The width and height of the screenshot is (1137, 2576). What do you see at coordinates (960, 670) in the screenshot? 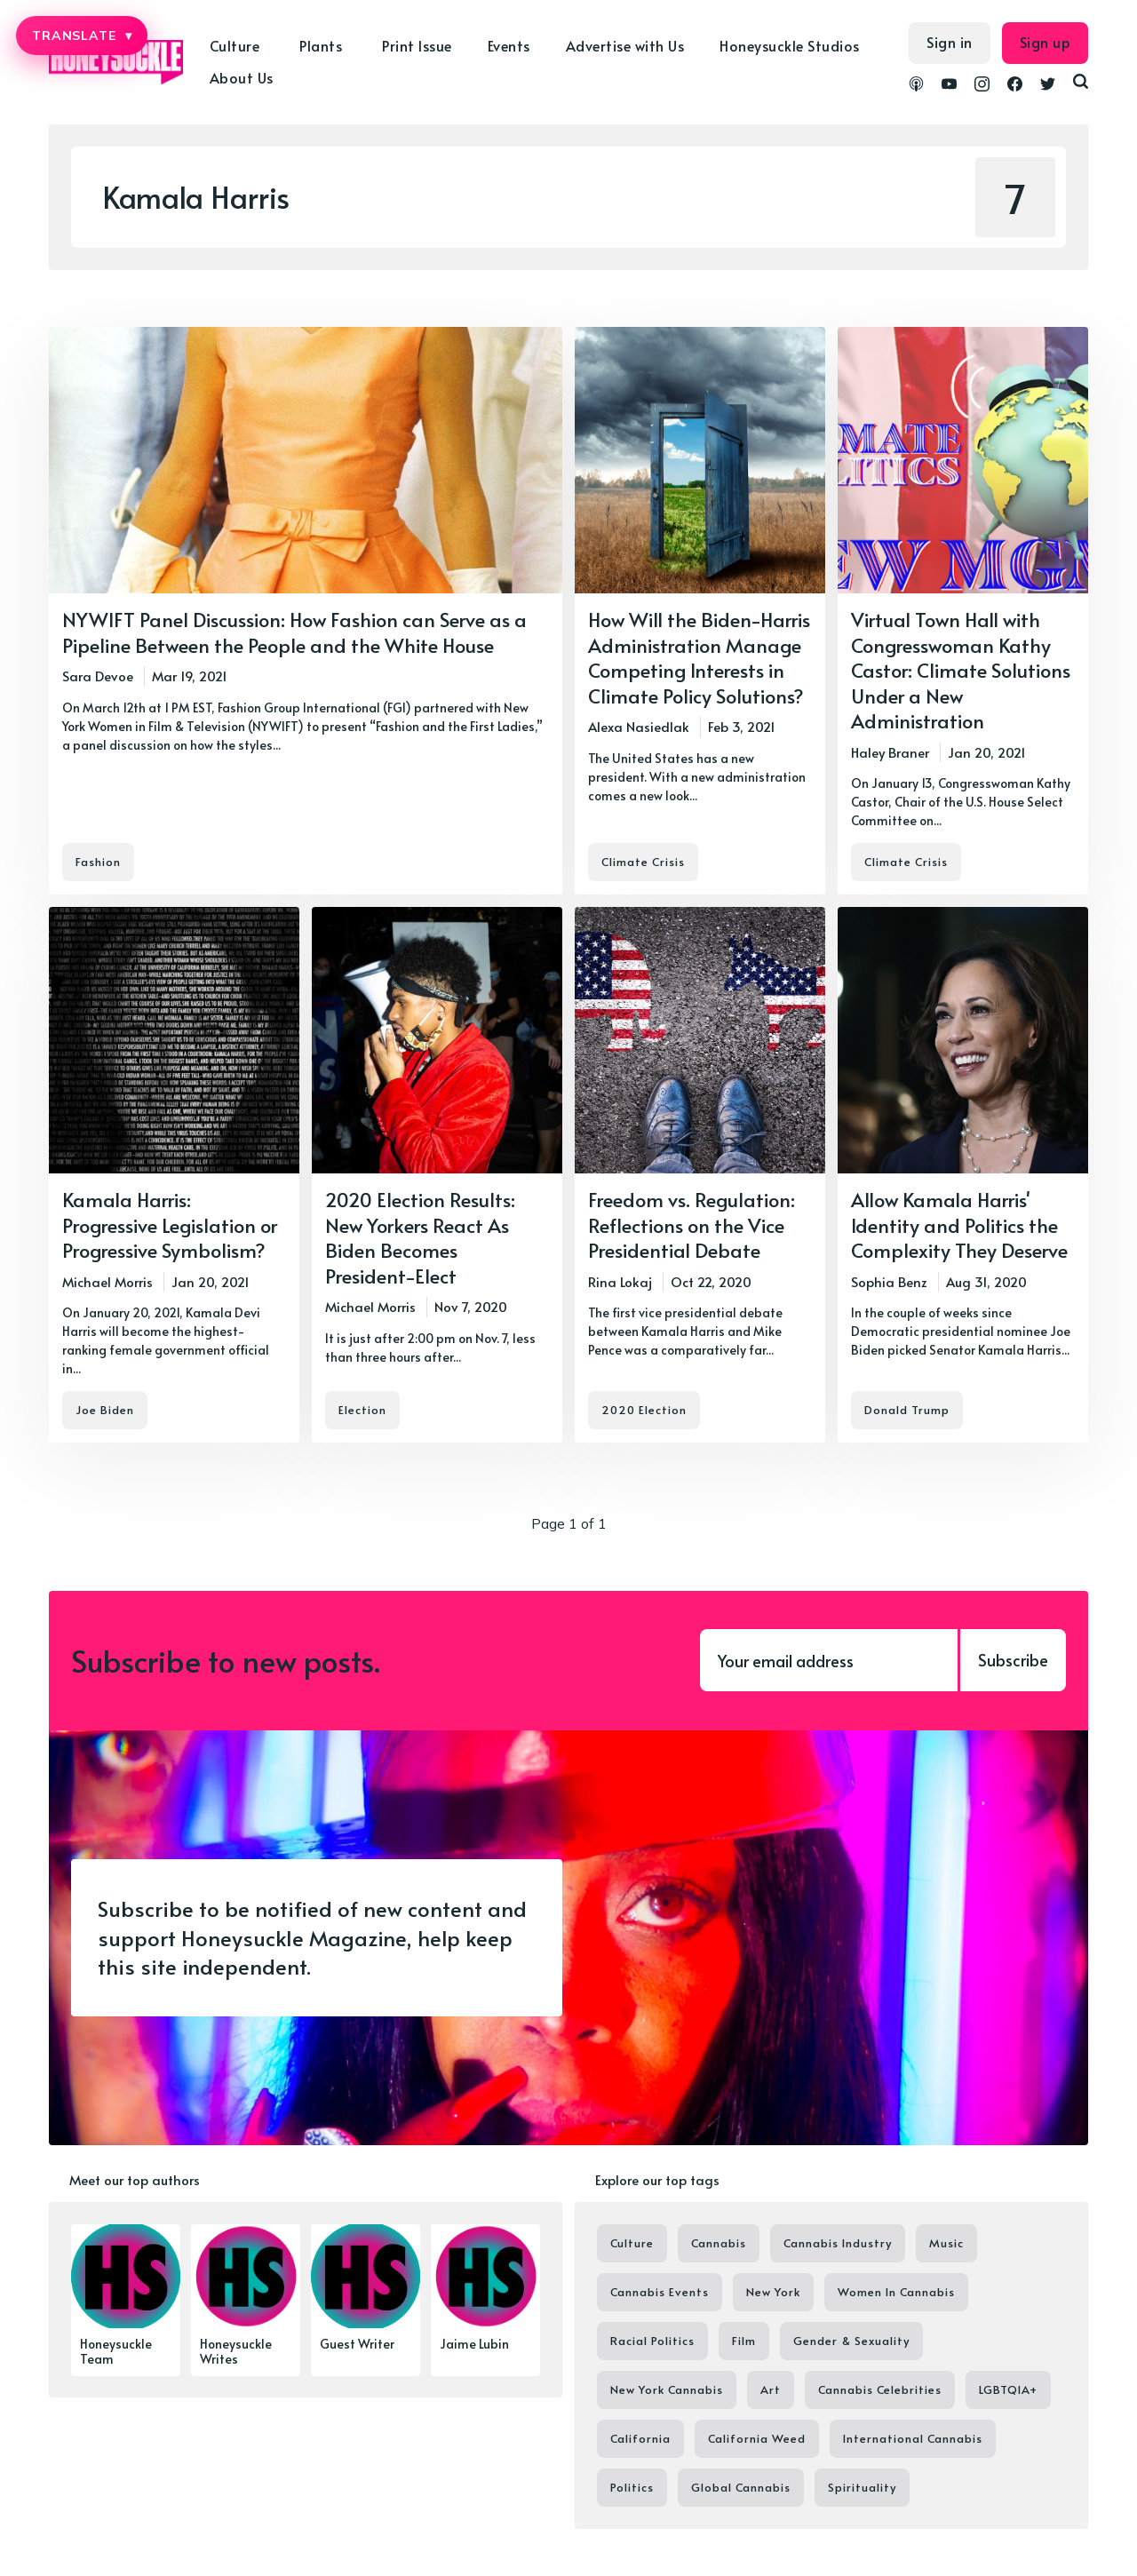
I see `Virtual Town Hall with Congresswoman Kathy Castor: Climate Solutions Under a New Administration` at bounding box center [960, 670].